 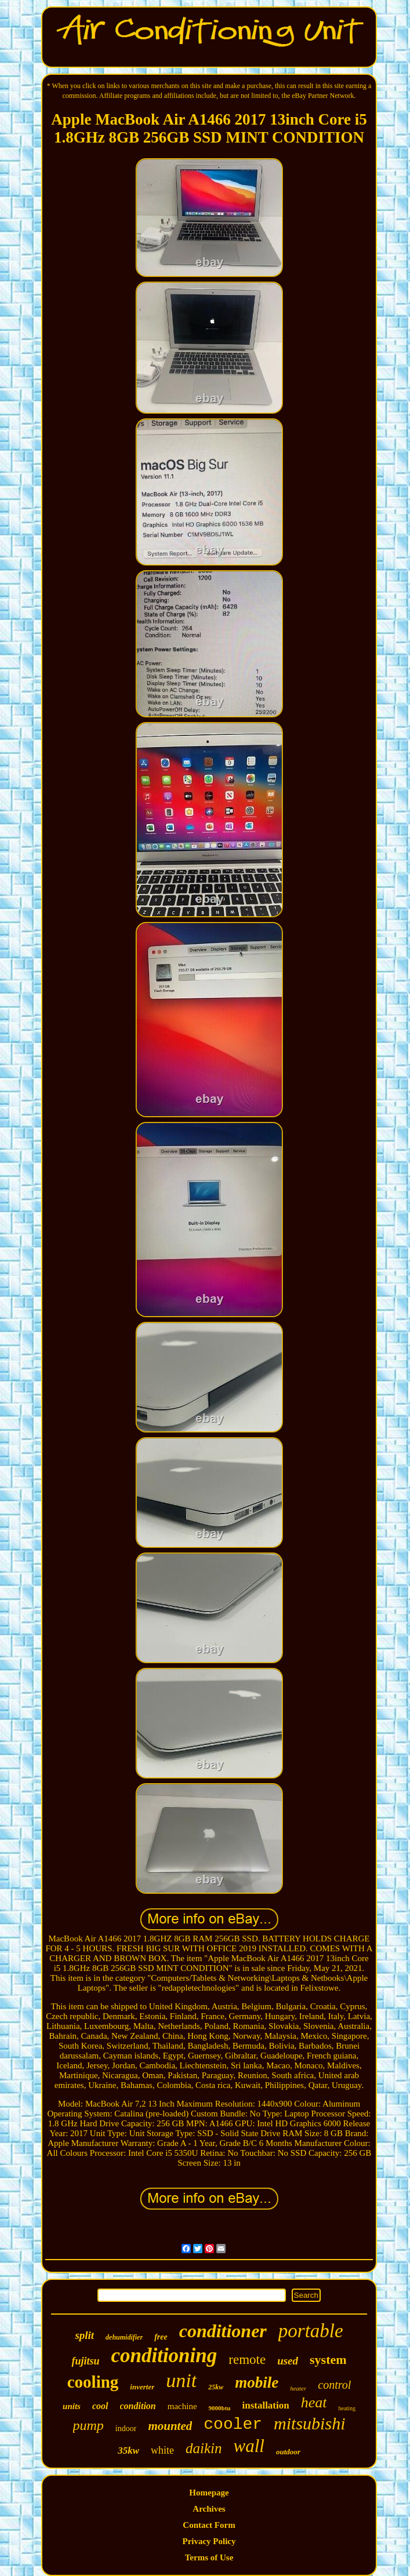 What do you see at coordinates (128, 2450) in the screenshot?
I see `35kw` at bounding box center [128, 2450].